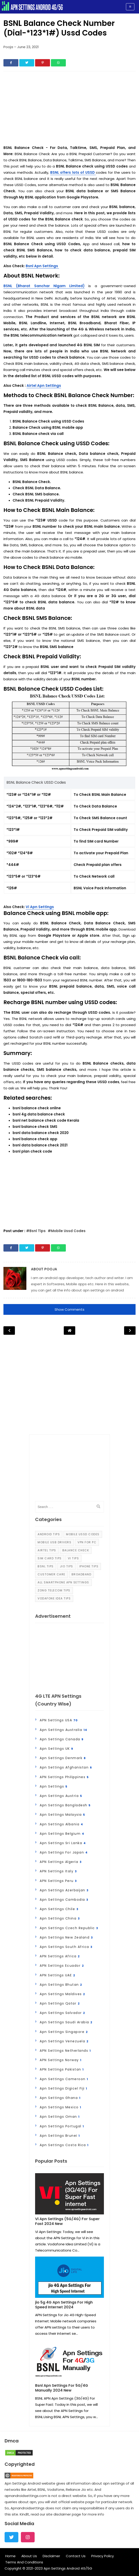 The image size is (139, 2576). What do you see at coordinates (68, 2568) in the screenshot?
I see `Apn Settings Android 4G/5G` at bounding box center [68, 2568].